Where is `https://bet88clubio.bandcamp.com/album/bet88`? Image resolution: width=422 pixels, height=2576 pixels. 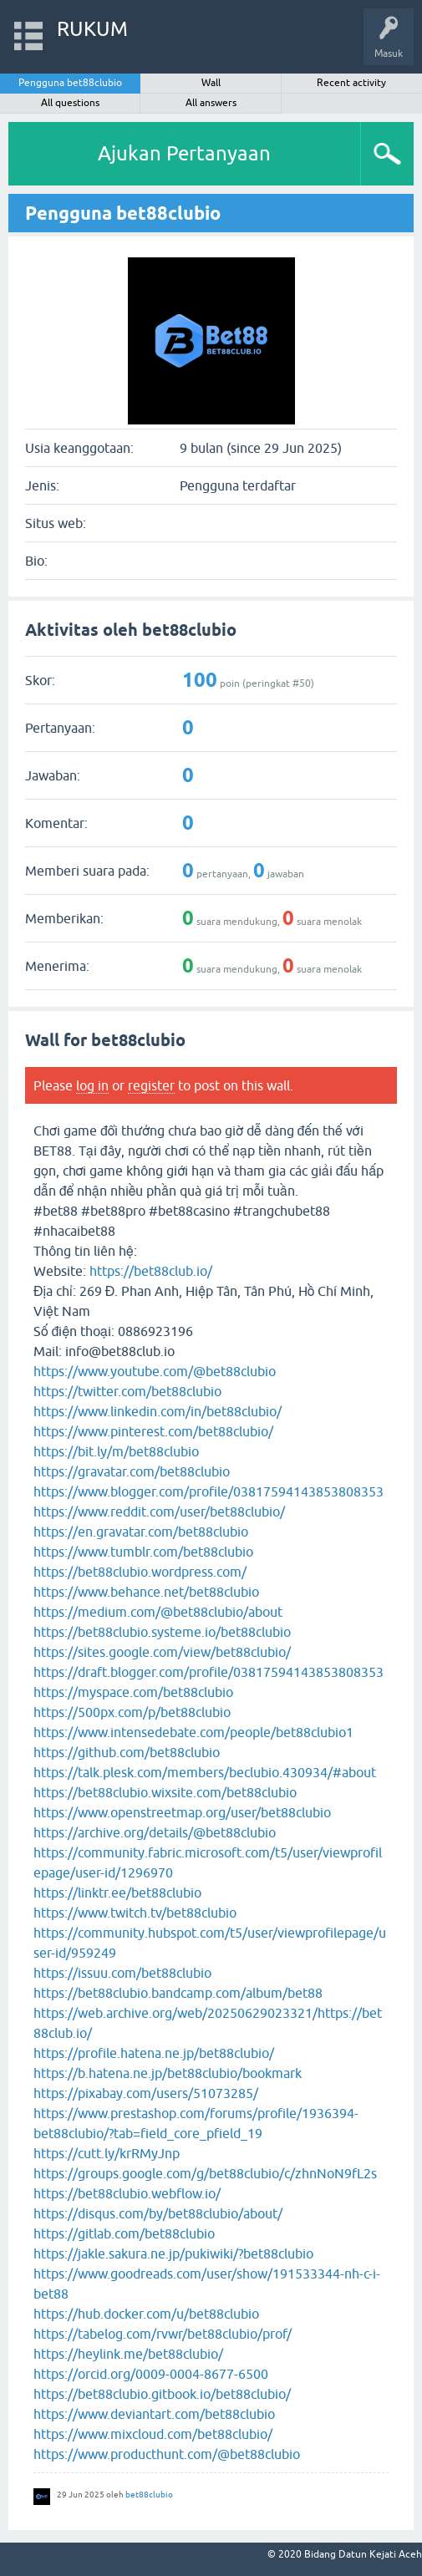 https://bet88clubio.bandcamp.com/album/bet88 is located at coordinates (178, 1992).